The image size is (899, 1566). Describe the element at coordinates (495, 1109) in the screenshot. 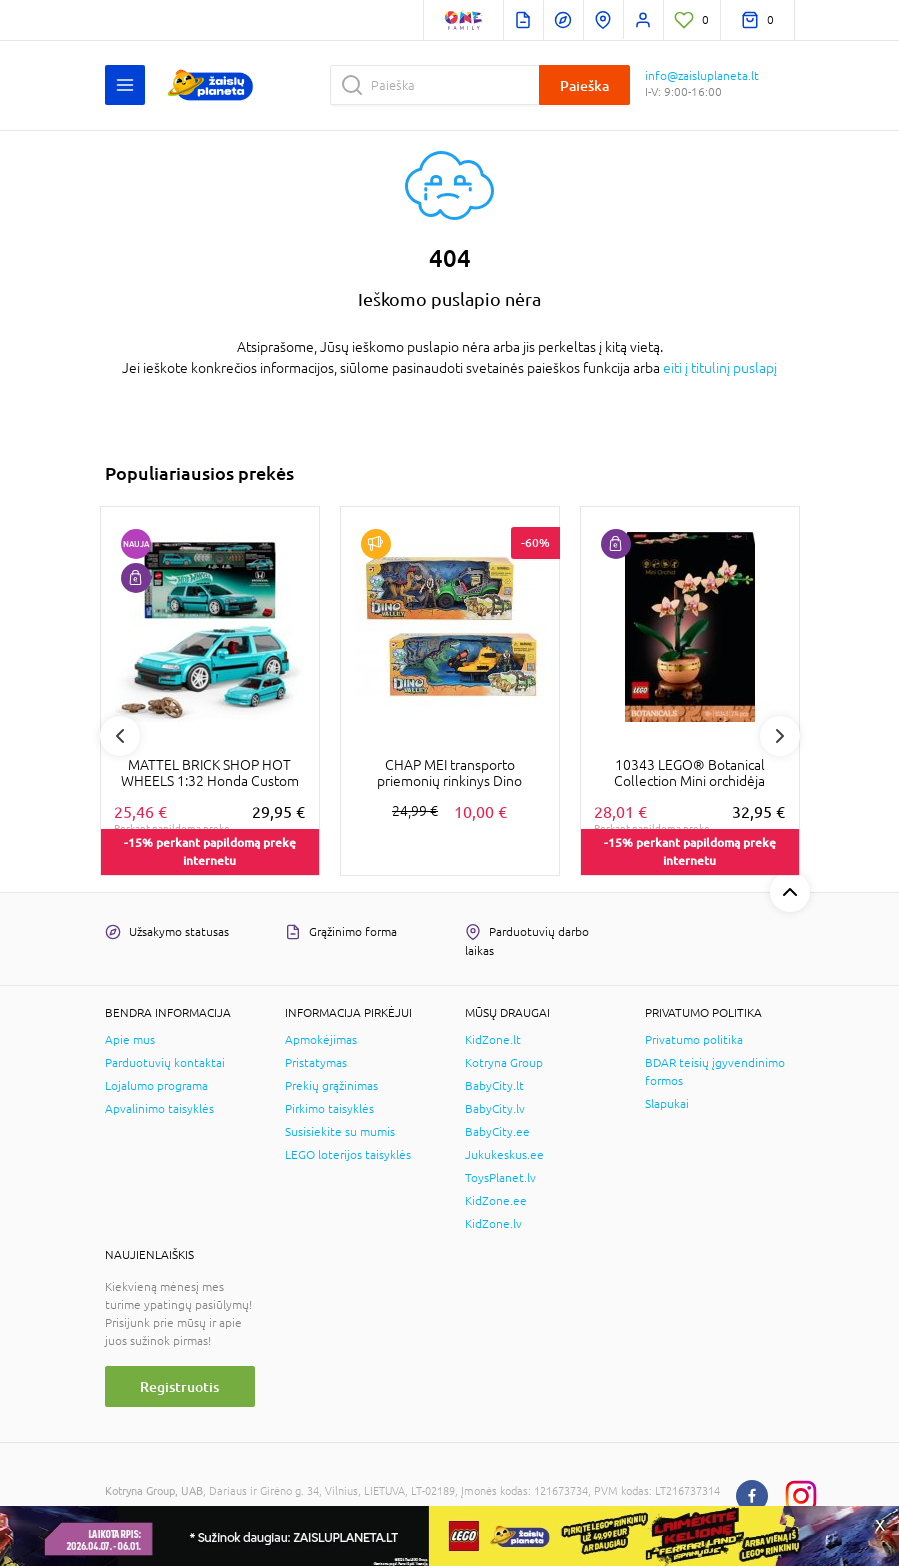

I see `BabyCity.lv` at that location.